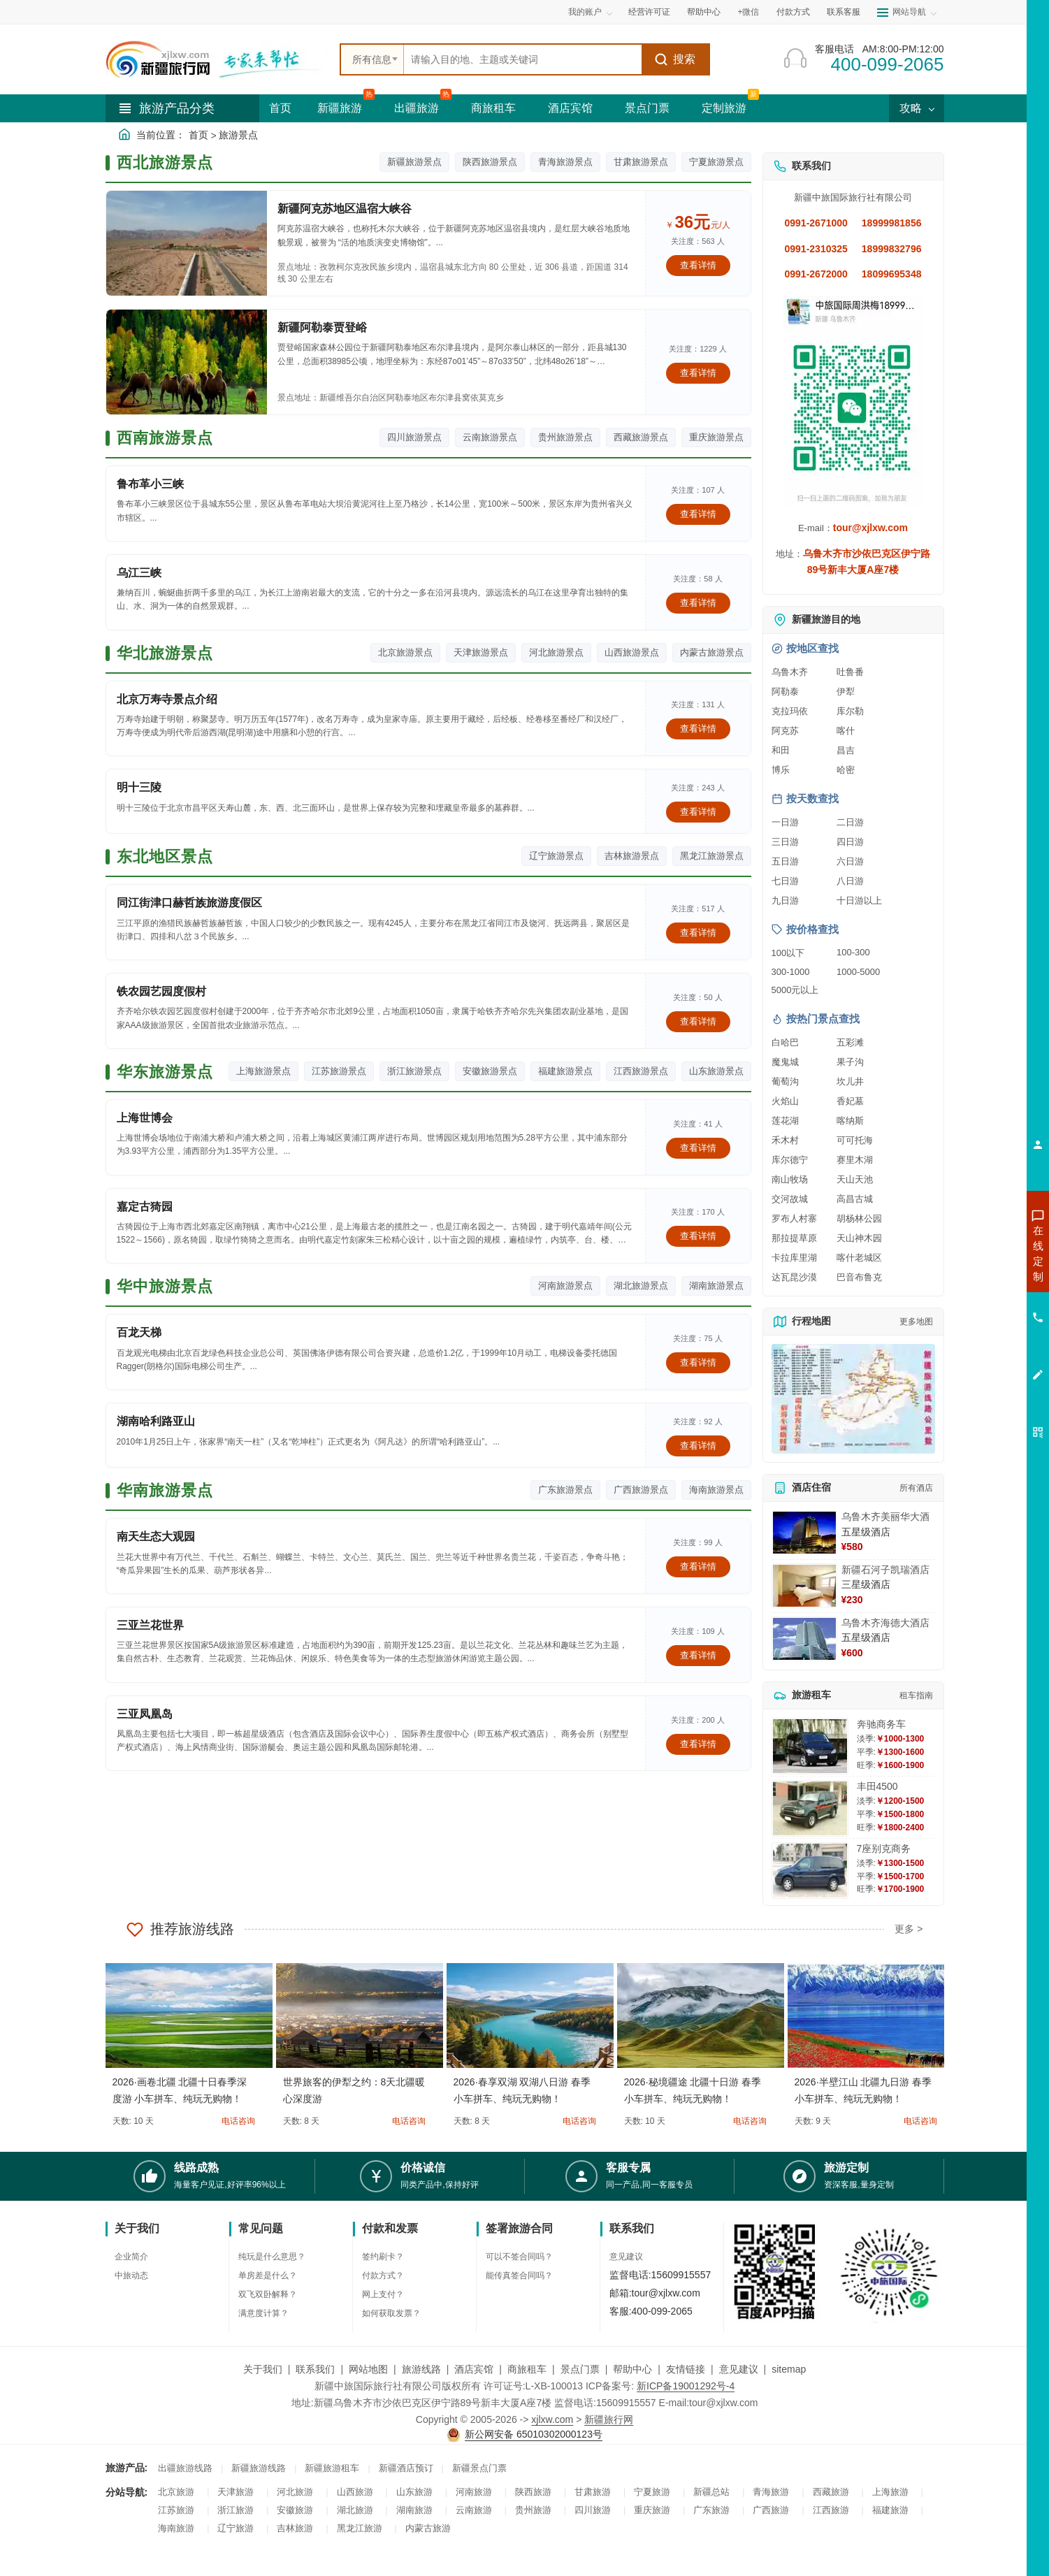 Image resolution: width=1049 pixels, height=2576 pixels. Describe the element at coordinates (846, 691) in the screenshot. I see `伊犁 [查看伊犁旅游详情]` at that location.